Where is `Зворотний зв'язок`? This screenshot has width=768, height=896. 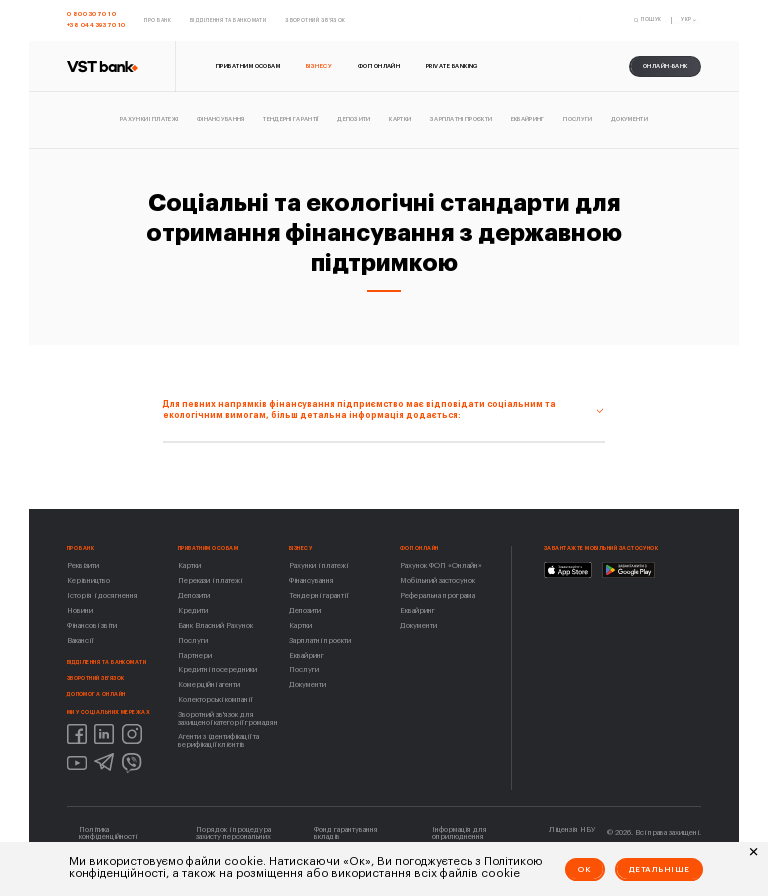 Зворотний зв'язок is located at coordinates (96, 678).